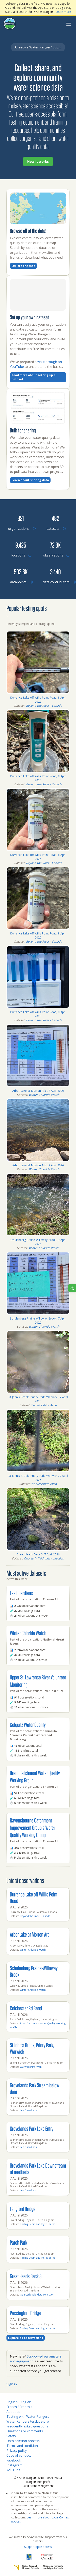 Image resolution: width=76 pixels, height=2576 pixels. What do you see at coordinates (11, 2436) in the screenshot?
I see `Safety` at bounding box center [11, 2436].